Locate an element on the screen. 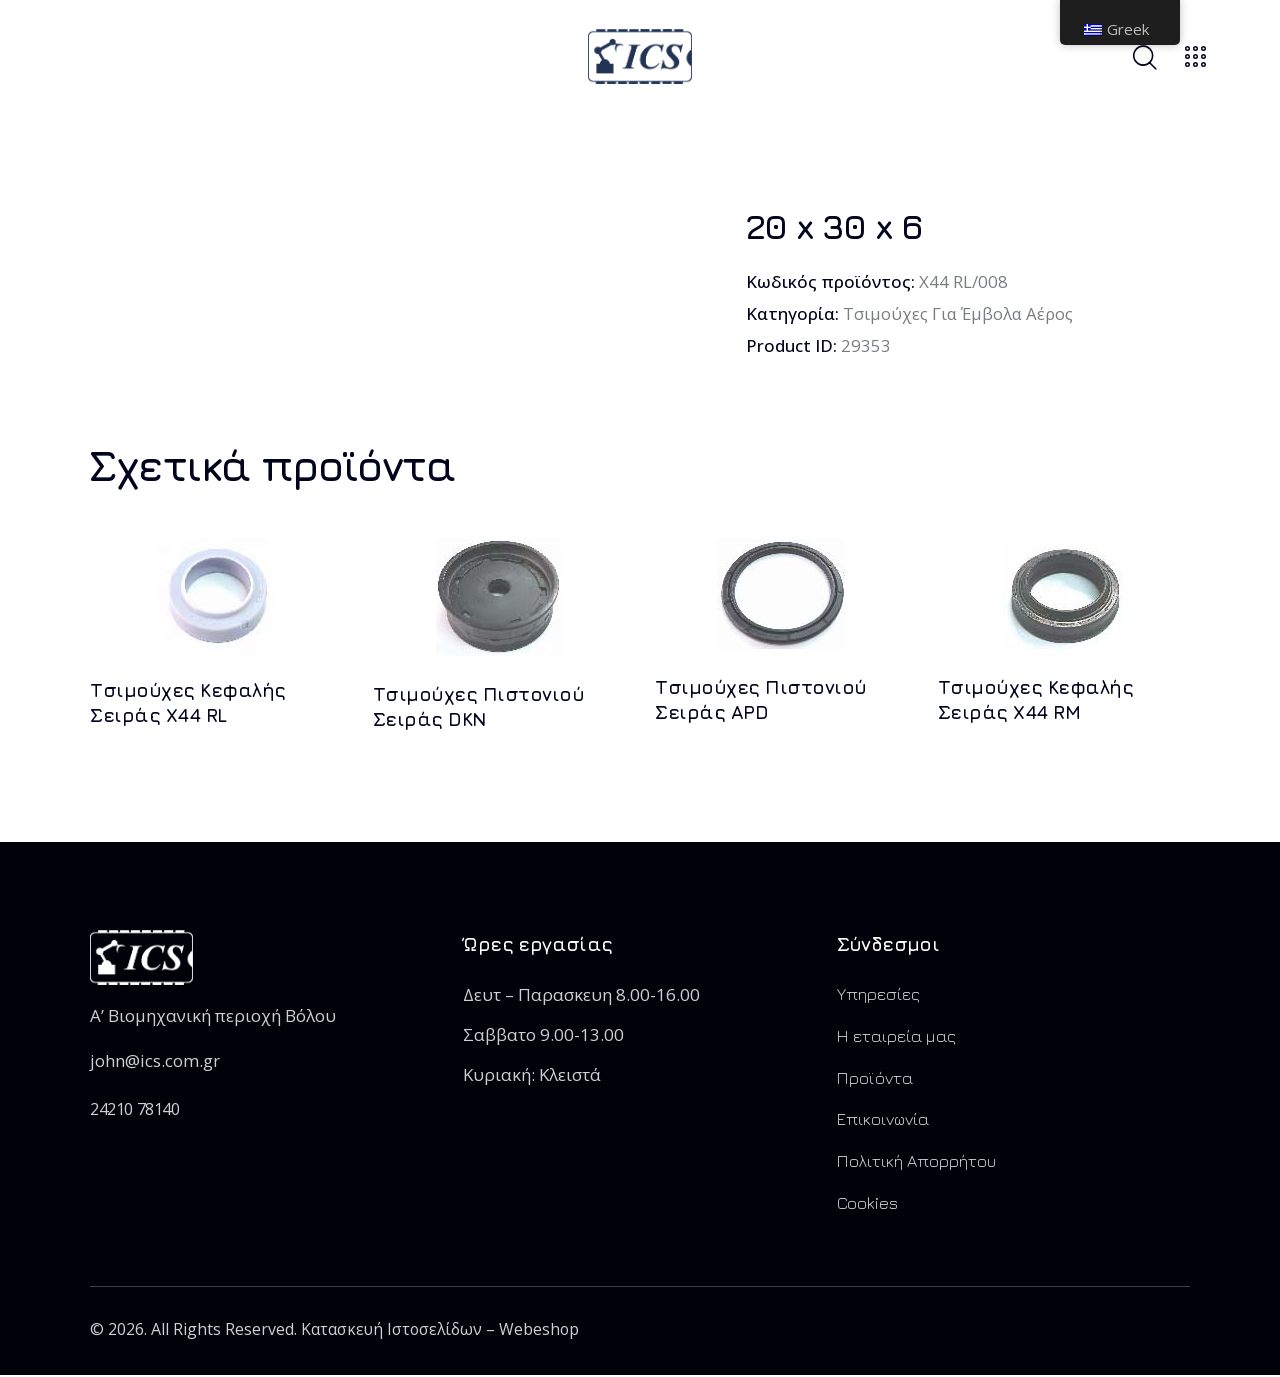 The height and width of the screenshot is (1377, 1280). john@ics.com.gr is located at coordinates (155, 1061).